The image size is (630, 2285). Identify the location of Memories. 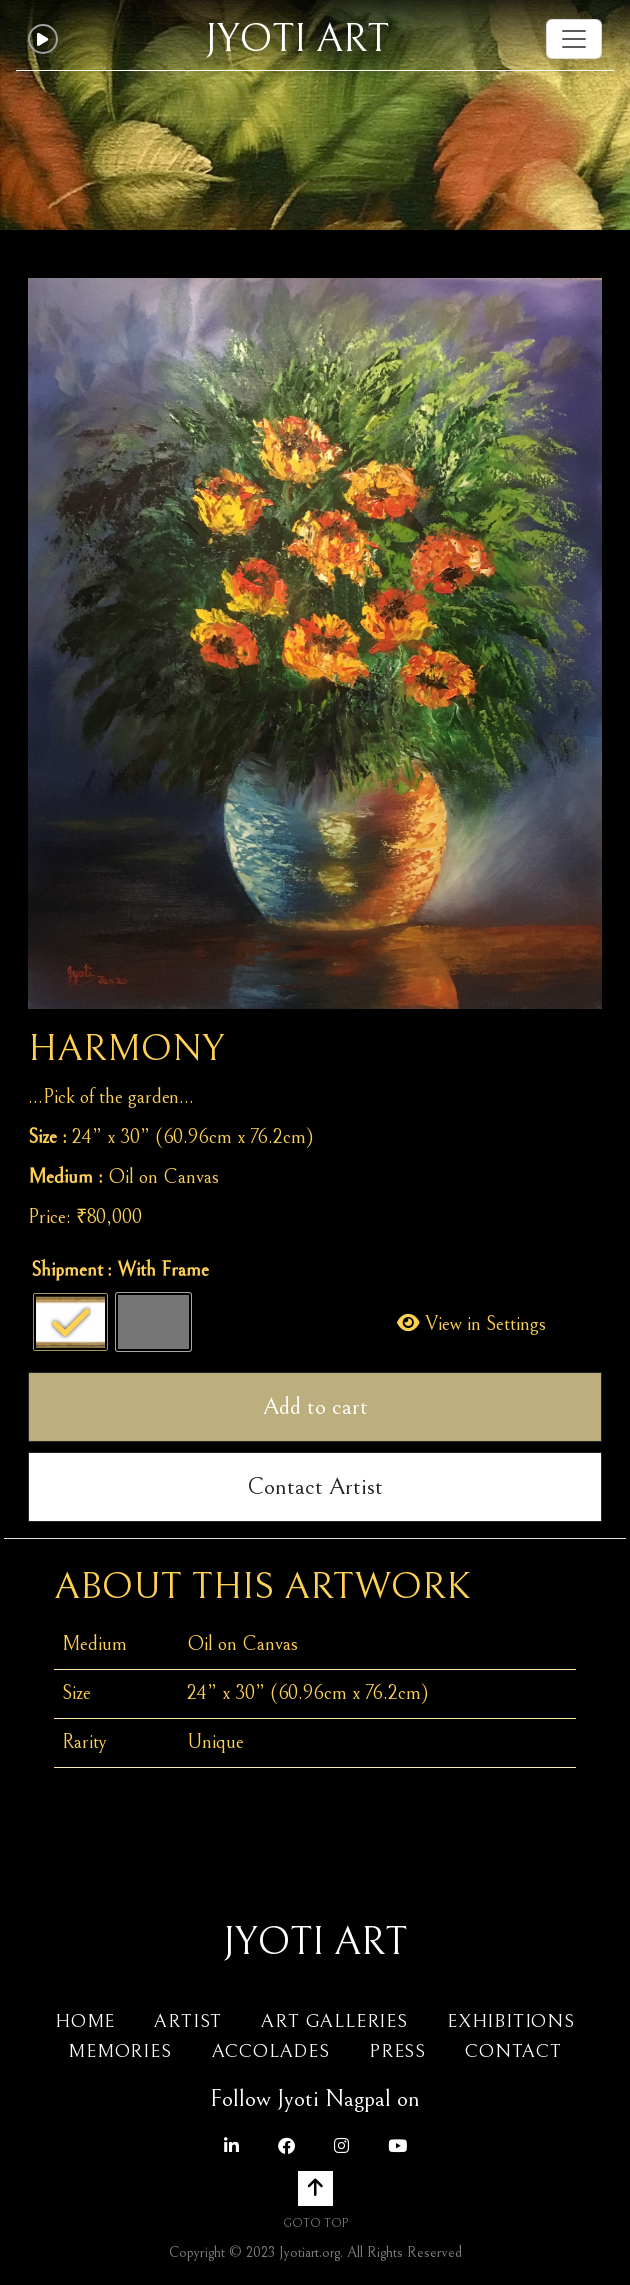
(122, 2051).